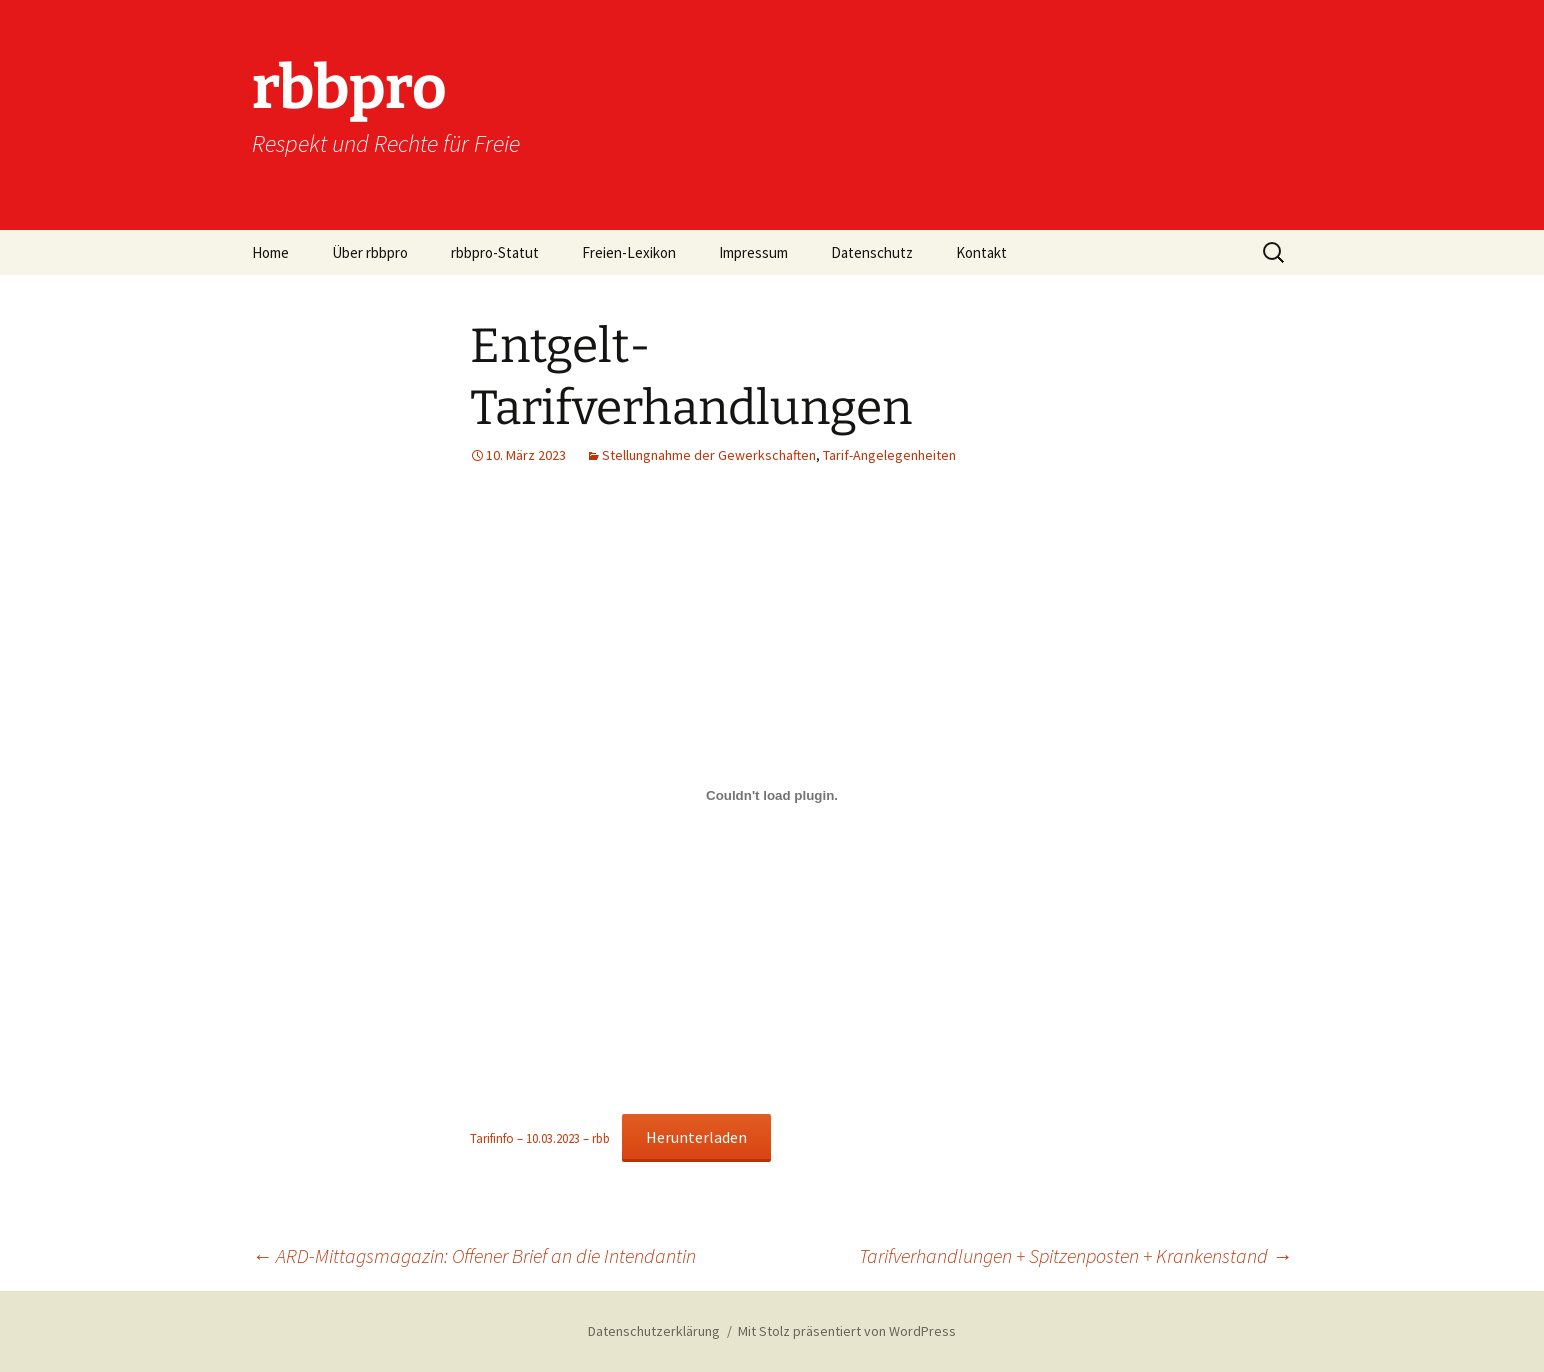 The height and width of the screenshot is (1372, 1544). Describe the element at coordinates (753, 252) in the screenshot. I see `Impressum` at that location.